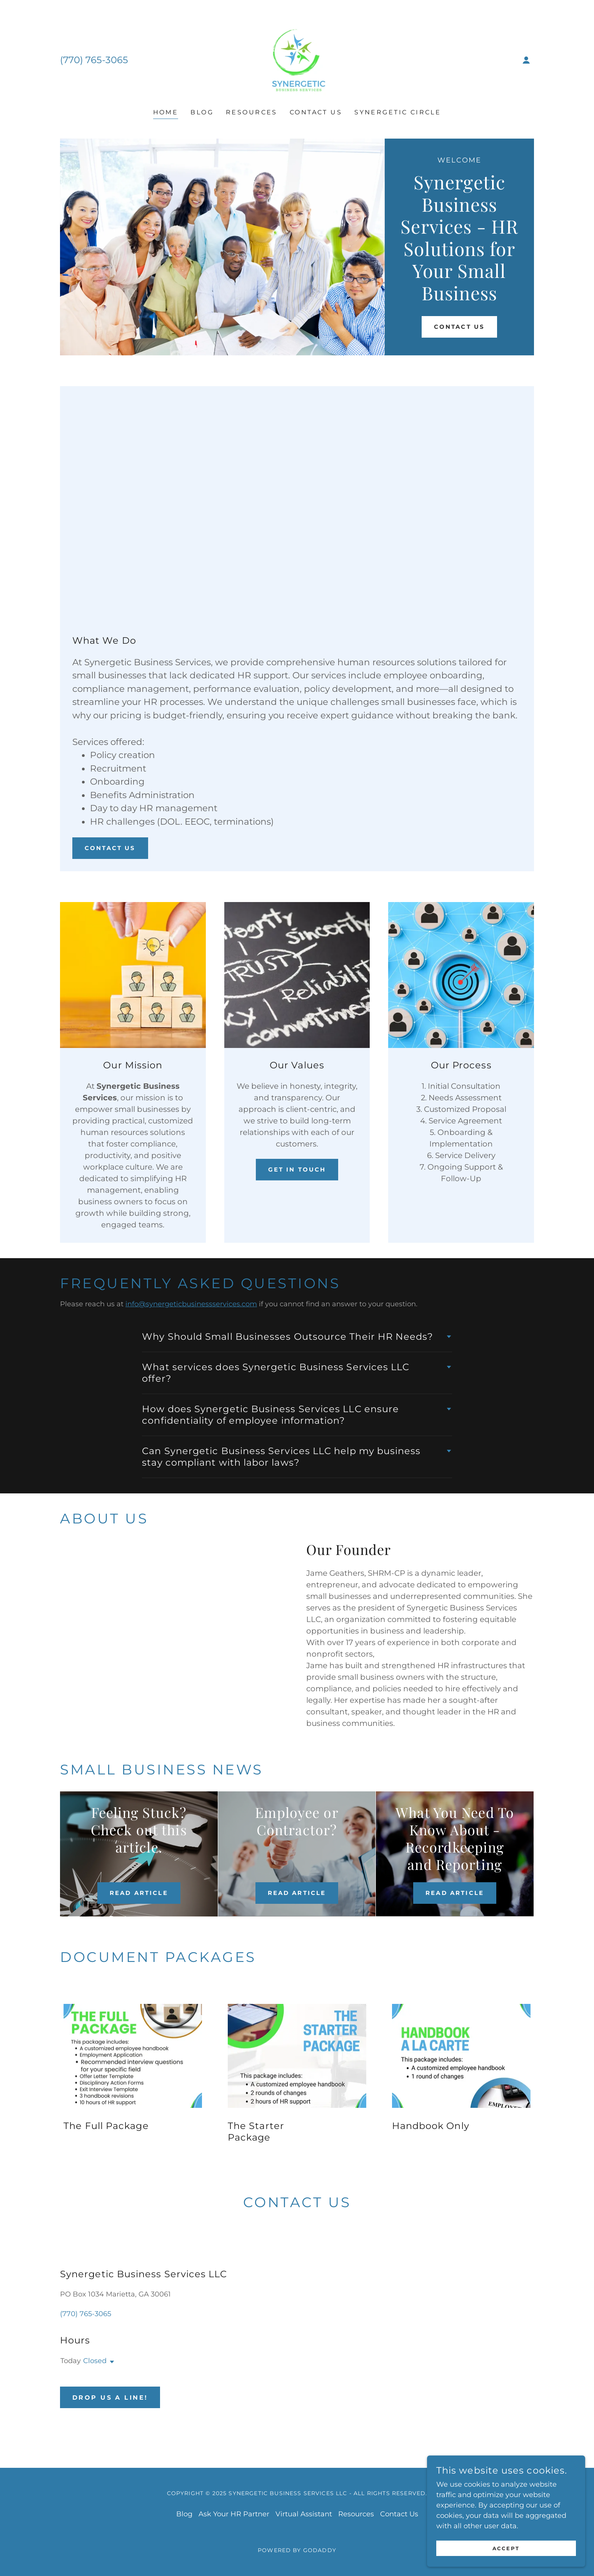 This screenshot has height=2576, width=594. I want to click on Blog [link], so click(202, 112).